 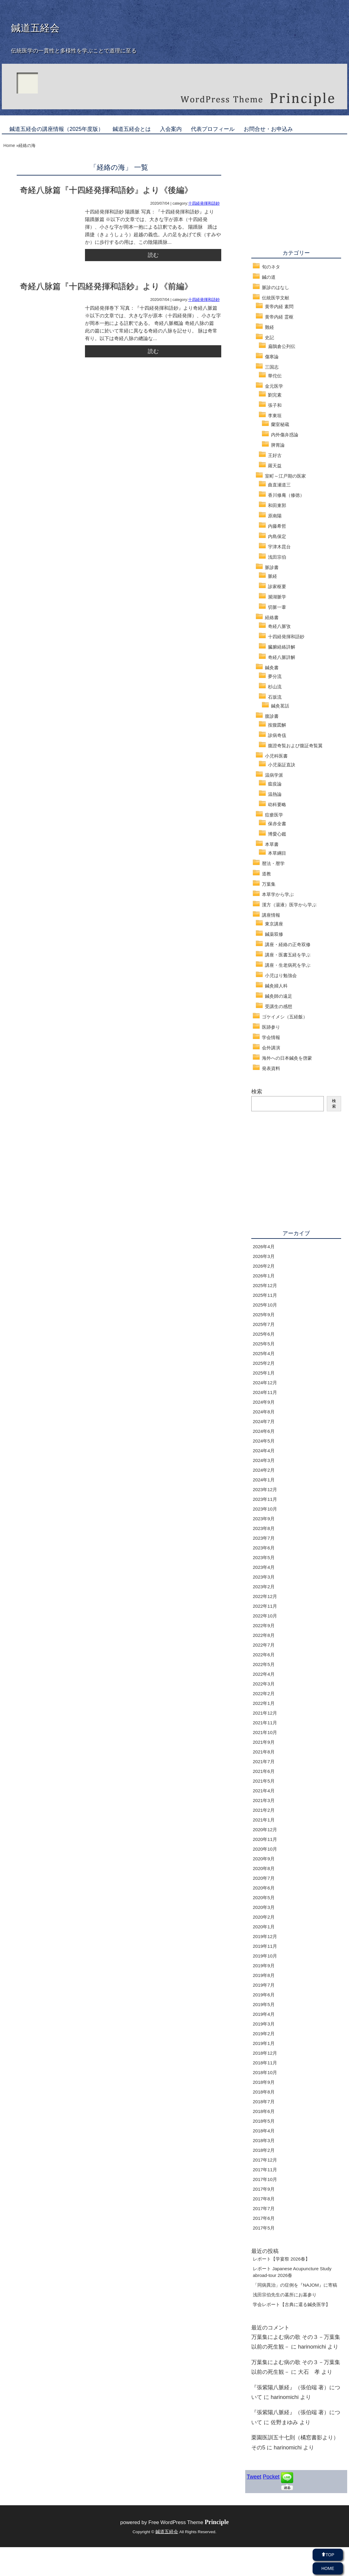 What do you see at coordinates (312, 2347) in the screenshot?
I see `harinomichi` at bounding box center [312, 2347].